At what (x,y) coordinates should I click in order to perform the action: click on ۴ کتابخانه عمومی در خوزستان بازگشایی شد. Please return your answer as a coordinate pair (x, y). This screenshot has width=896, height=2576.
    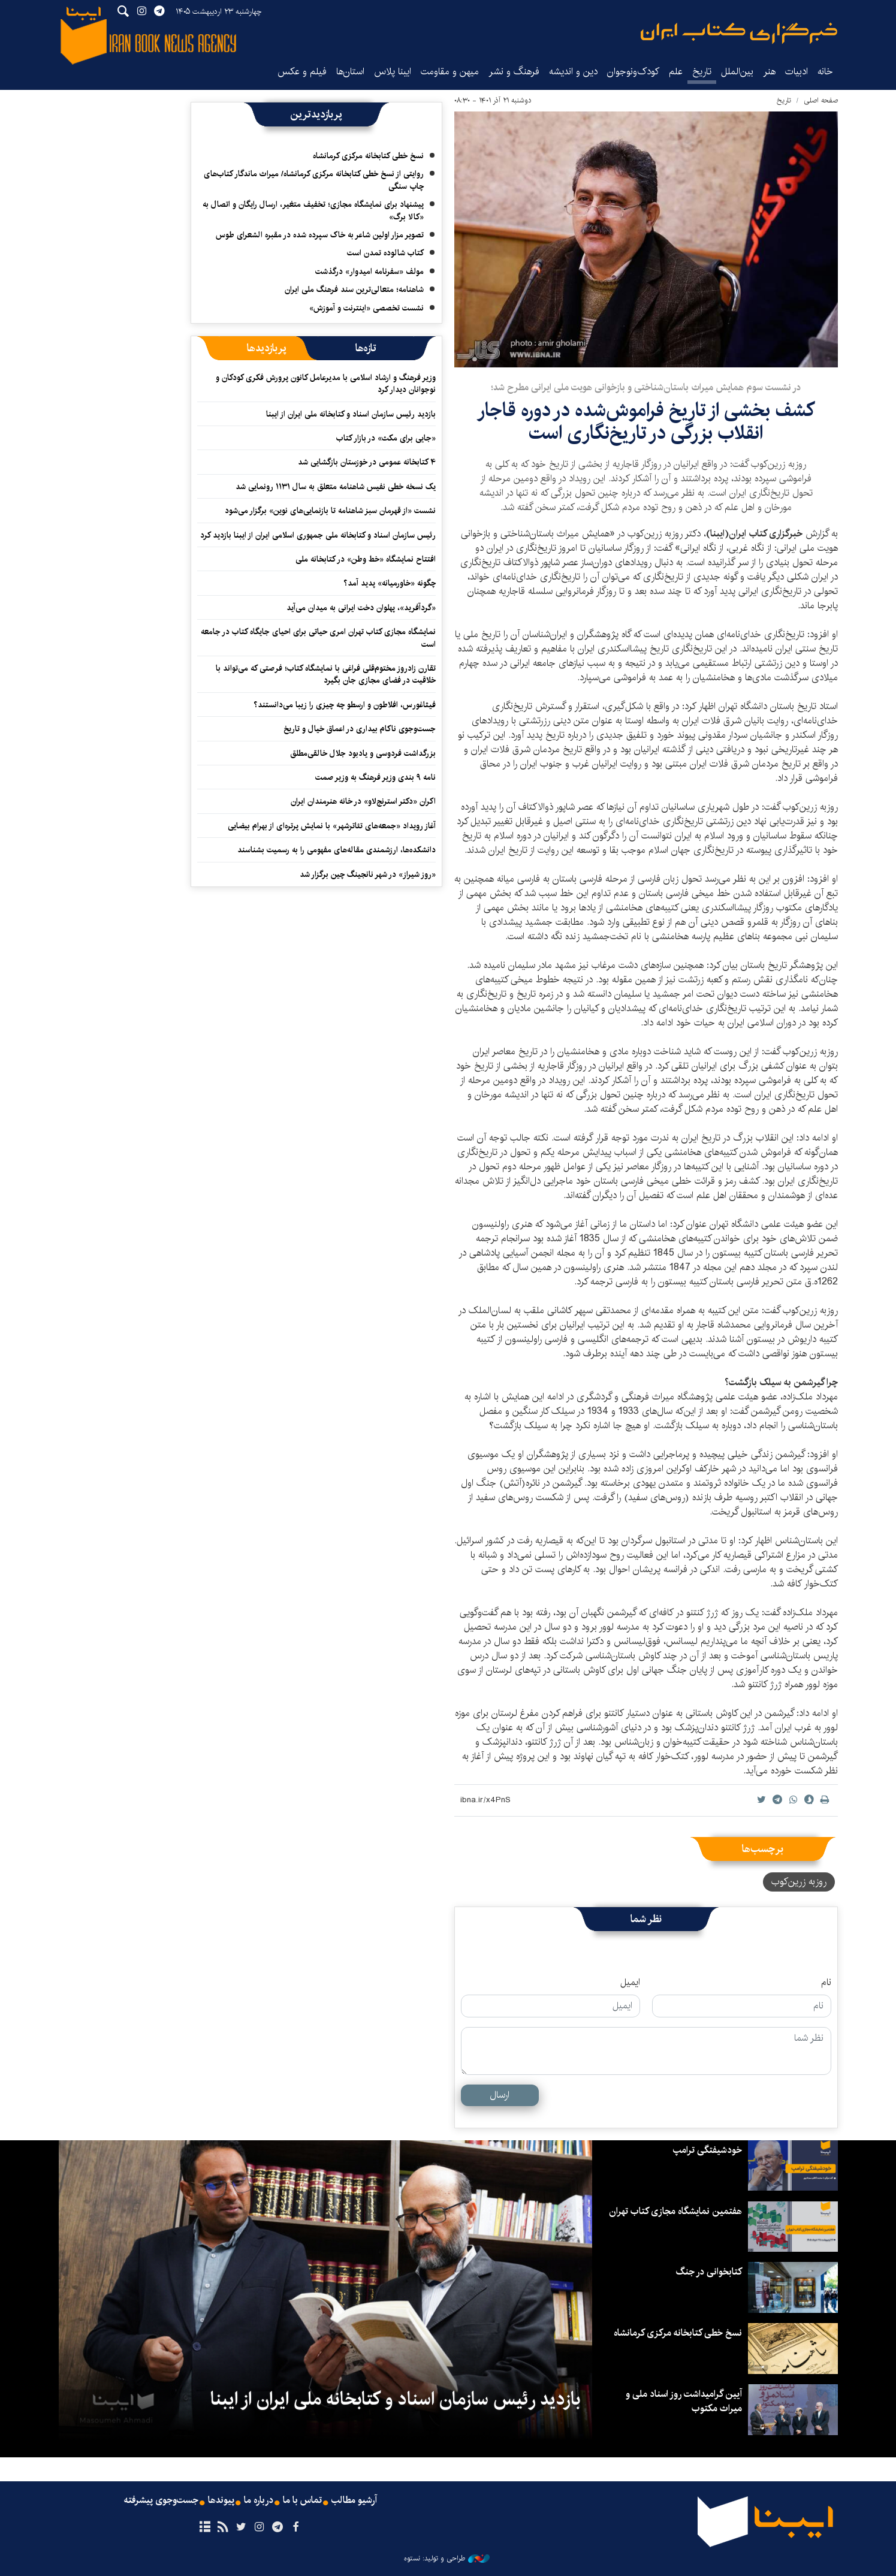
    Looking at the image, I should click on (367, 462).